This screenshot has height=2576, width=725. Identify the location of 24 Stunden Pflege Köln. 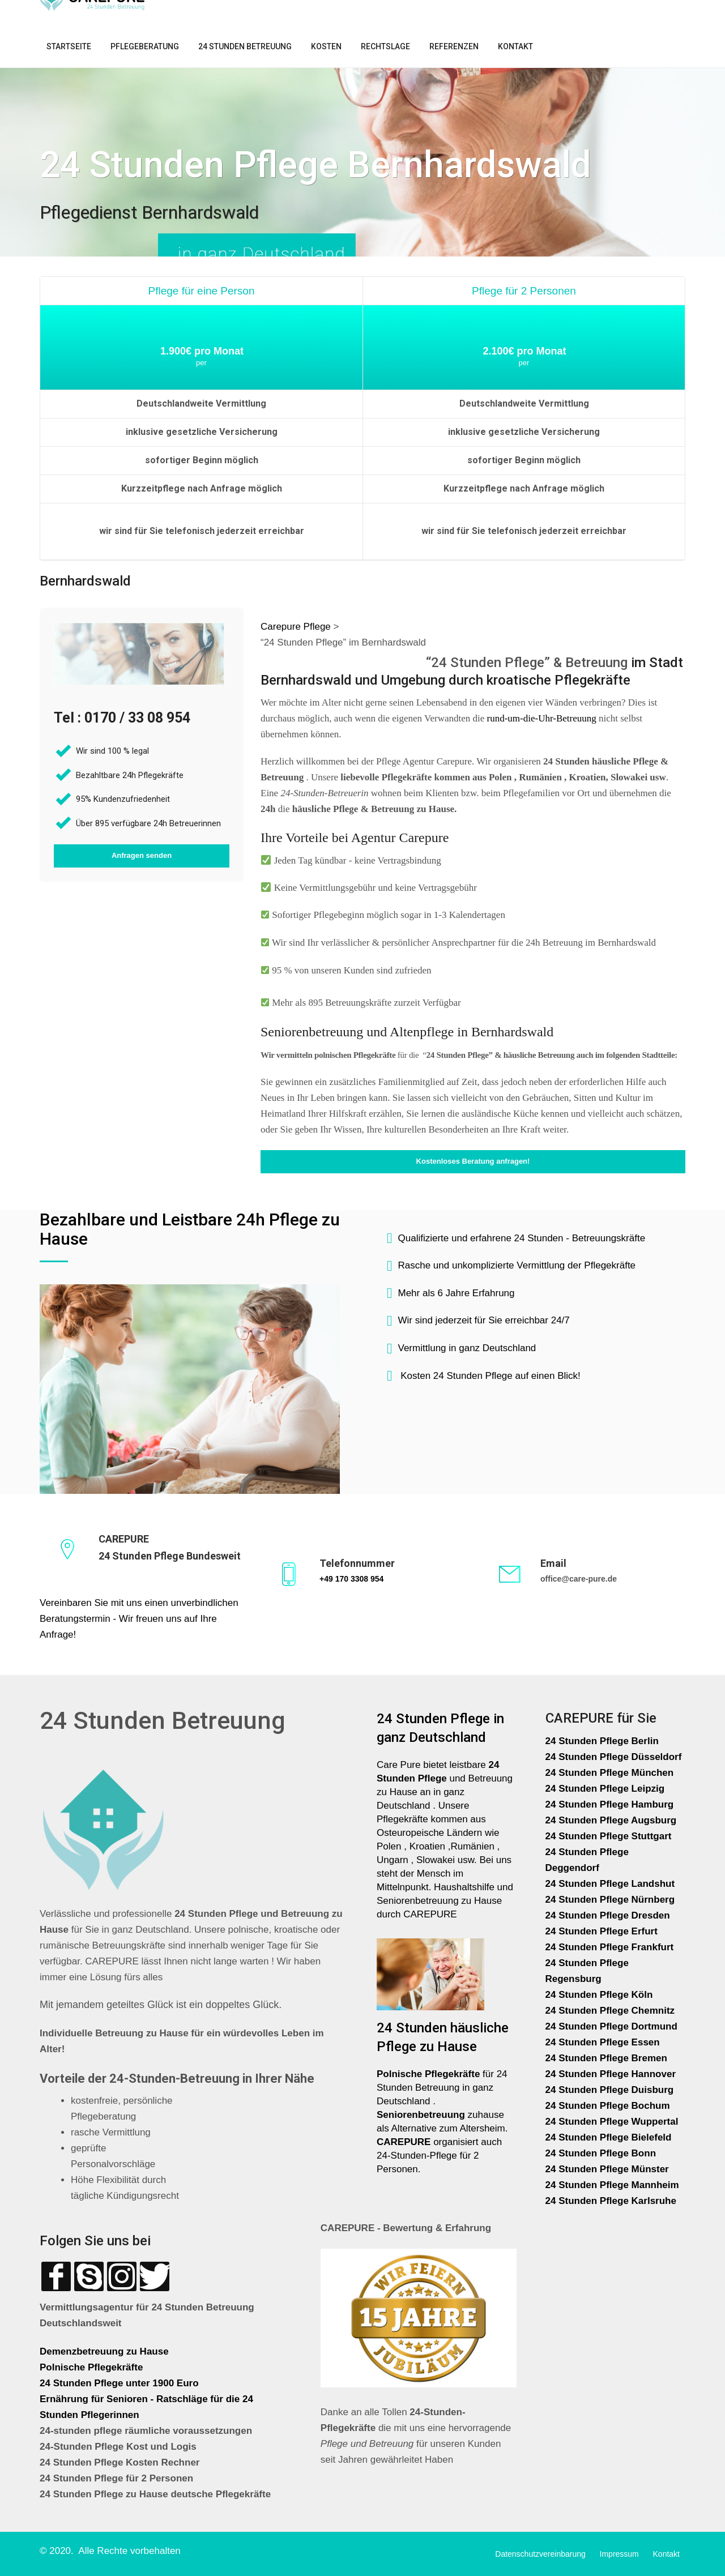
(599, 1994).